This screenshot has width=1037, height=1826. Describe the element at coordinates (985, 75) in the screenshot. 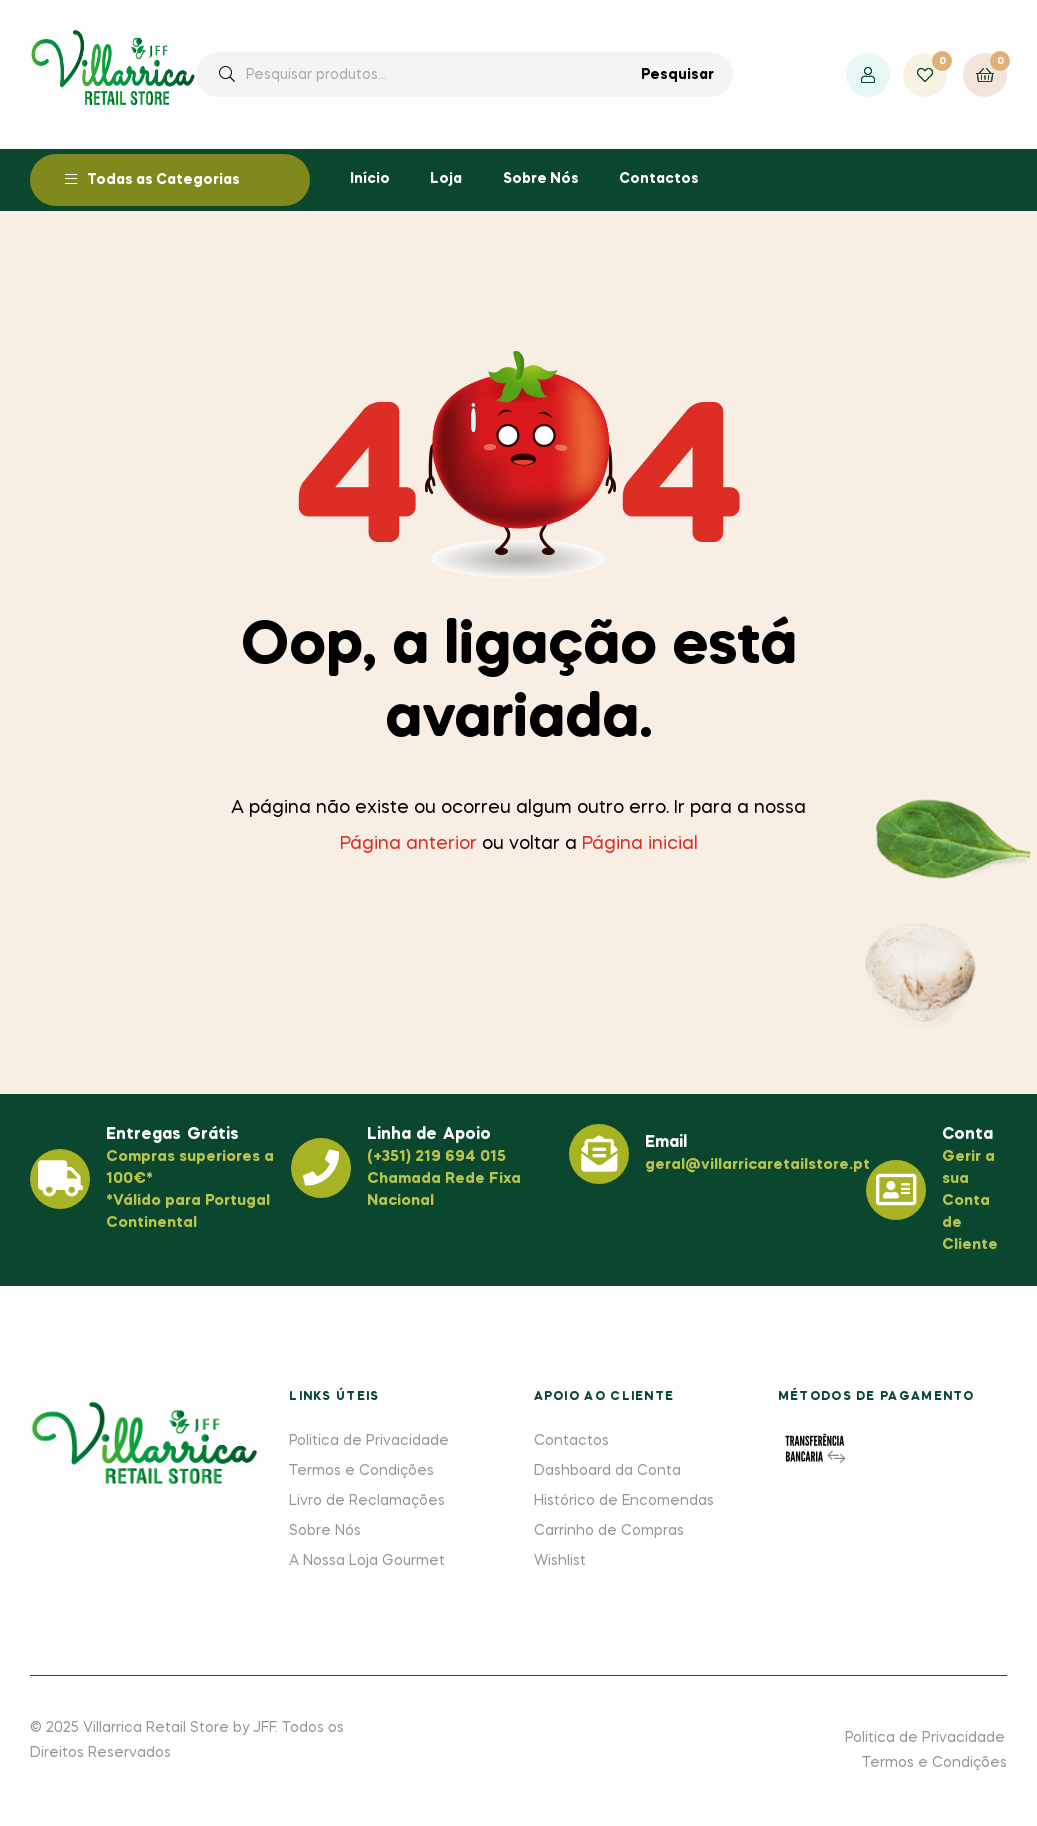

I see `[Ver o seu carrinho de compras]` at that location.